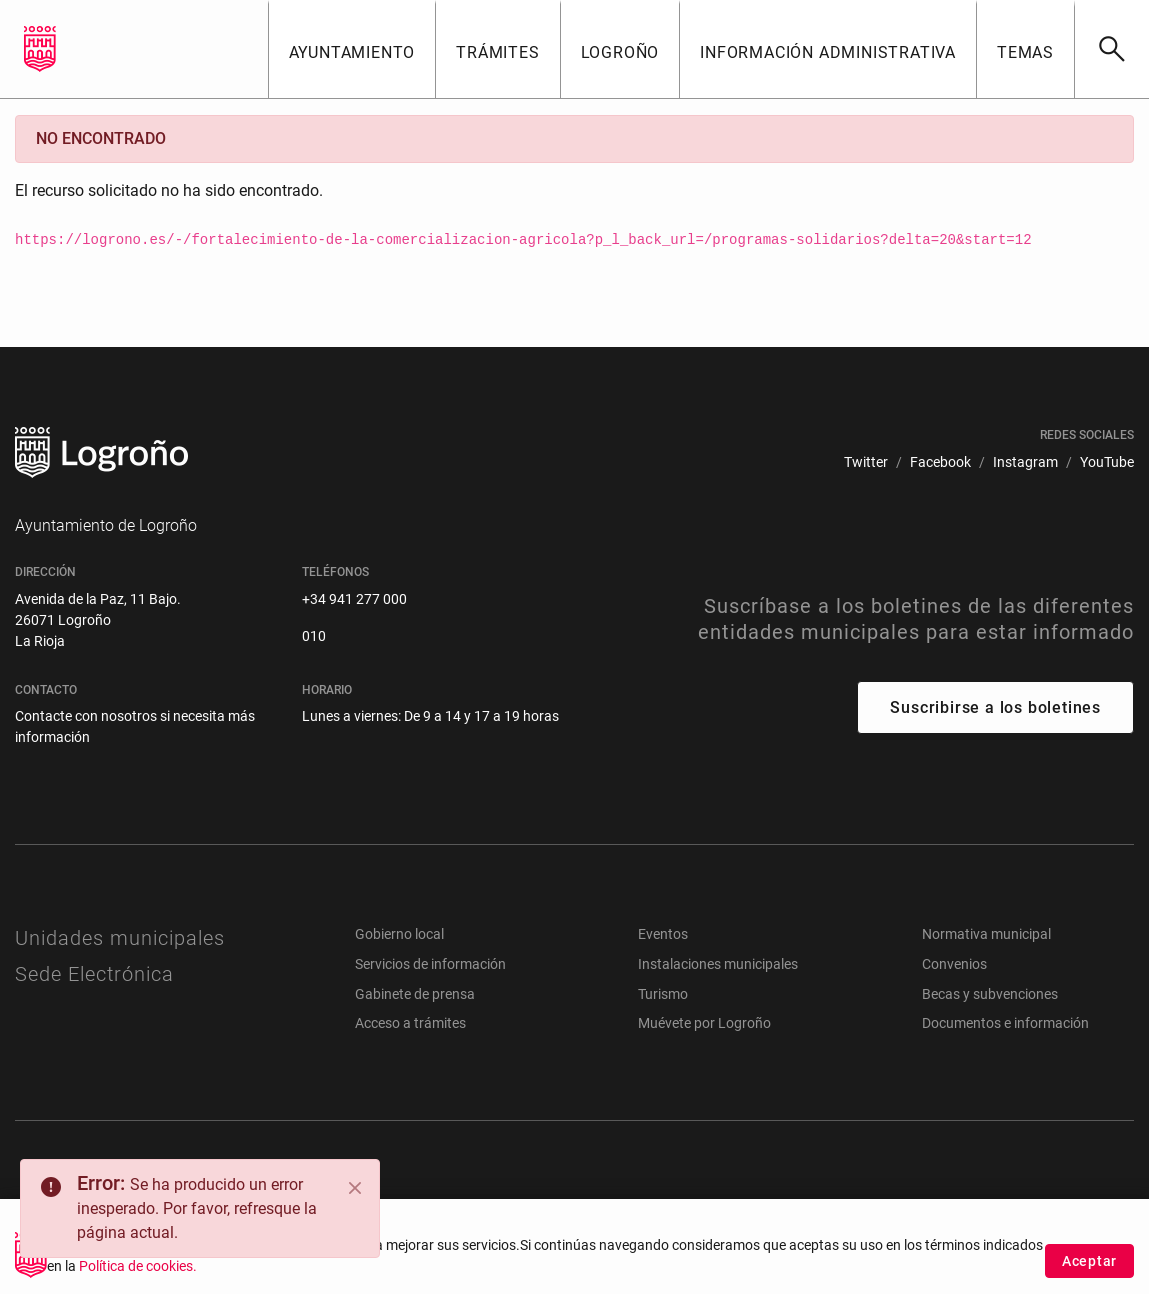 This screenshot has height=1294, width=1149. Describe the element at coordinates (399, 934) in the screenshot. I see `Gobierno local` at that location.